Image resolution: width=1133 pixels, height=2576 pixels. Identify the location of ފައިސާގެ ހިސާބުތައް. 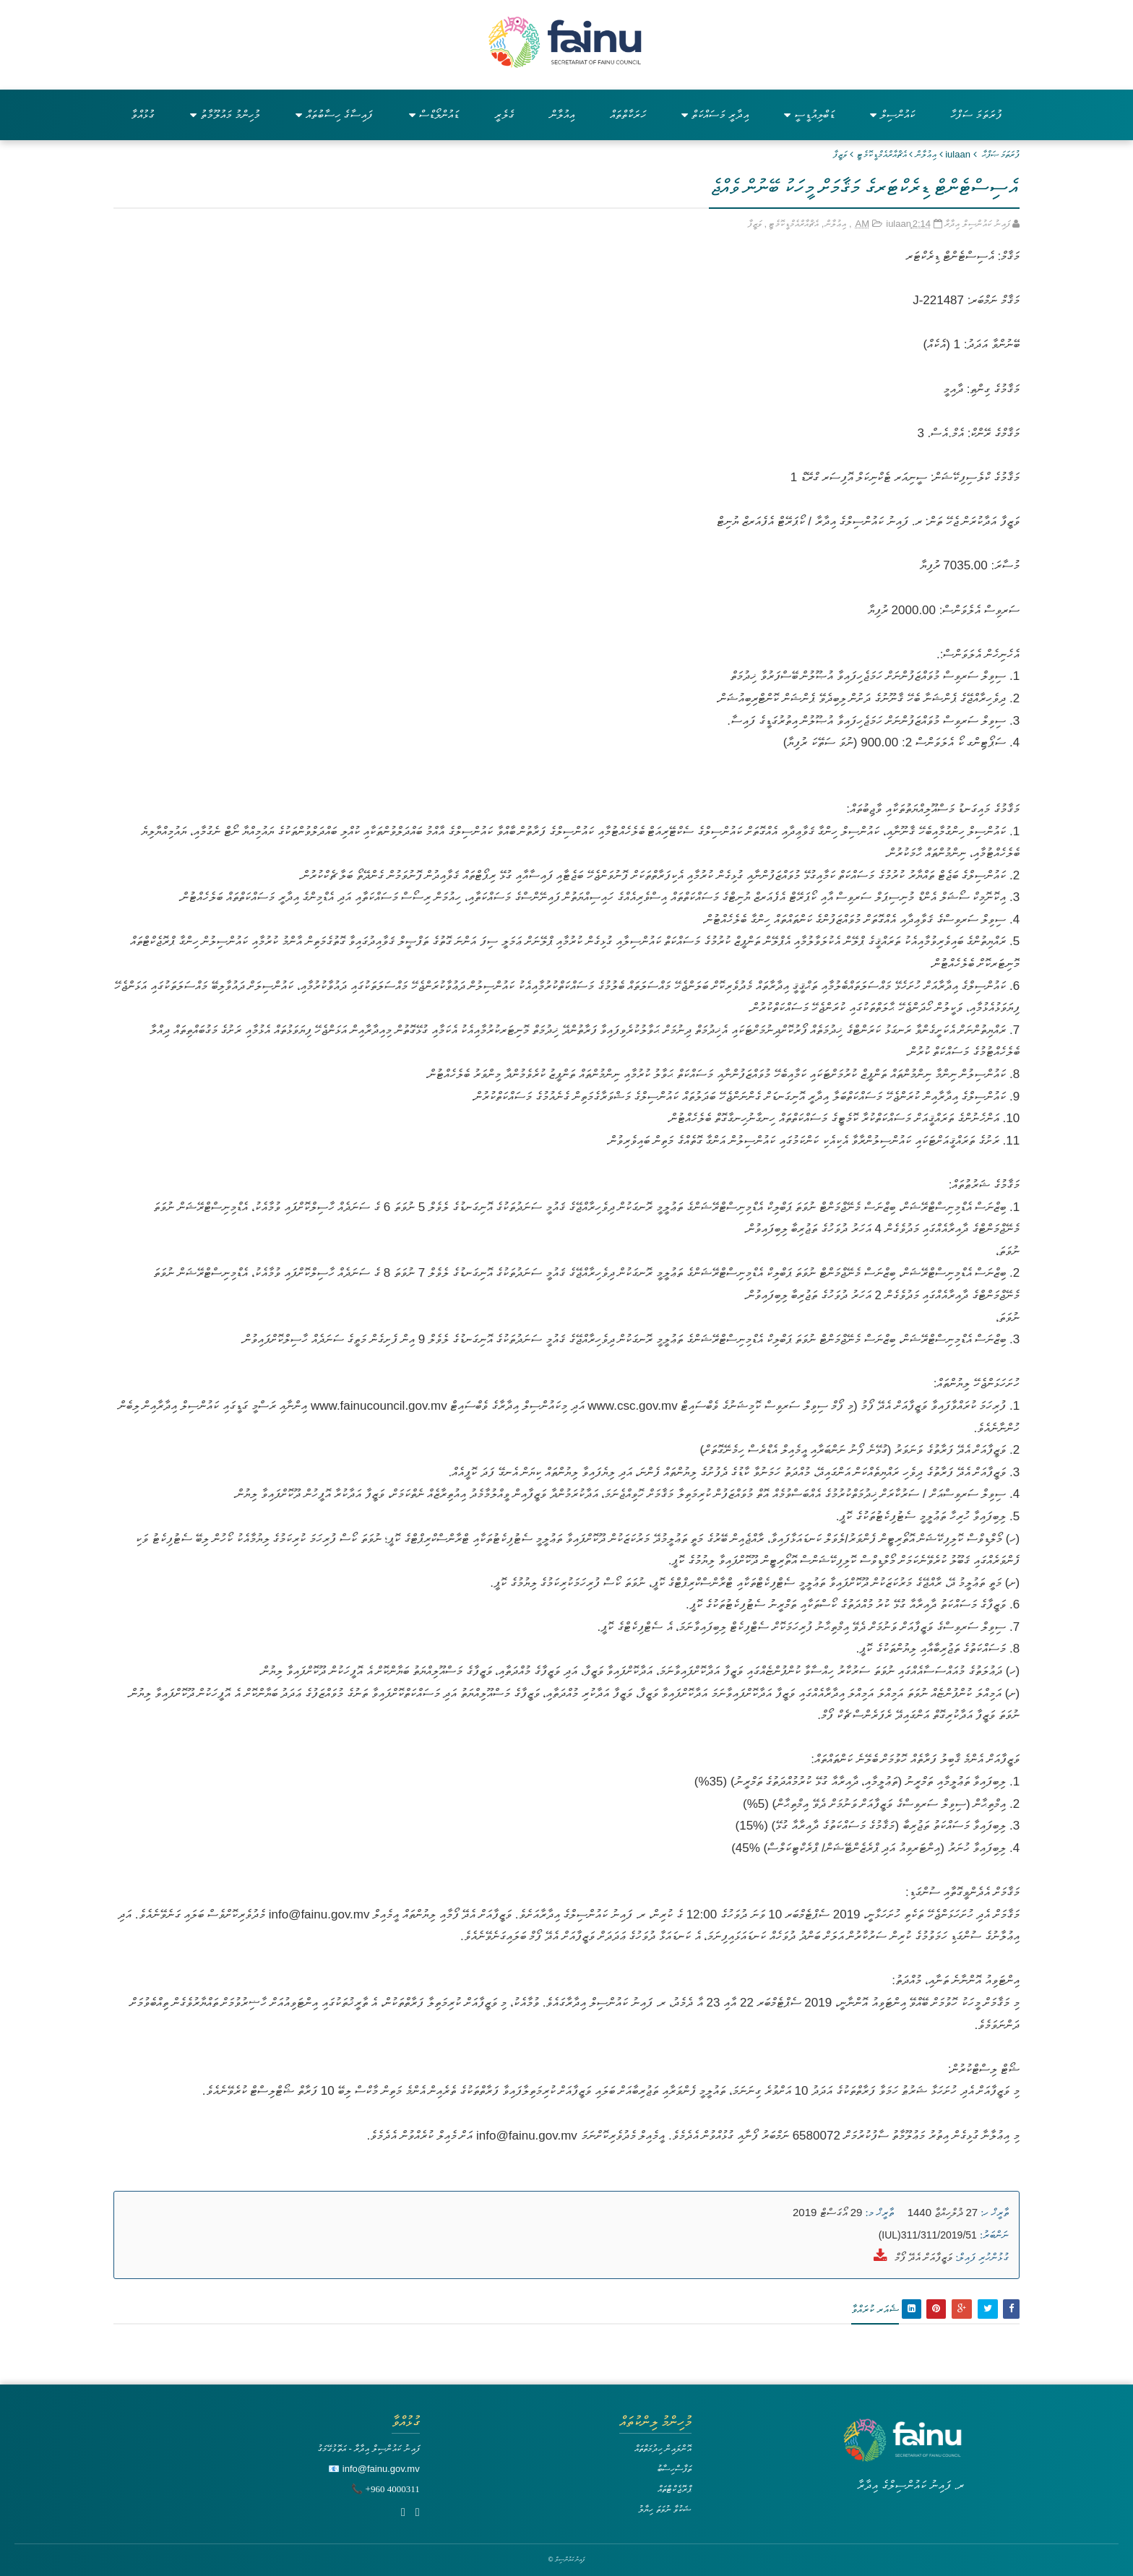
(334, 114).